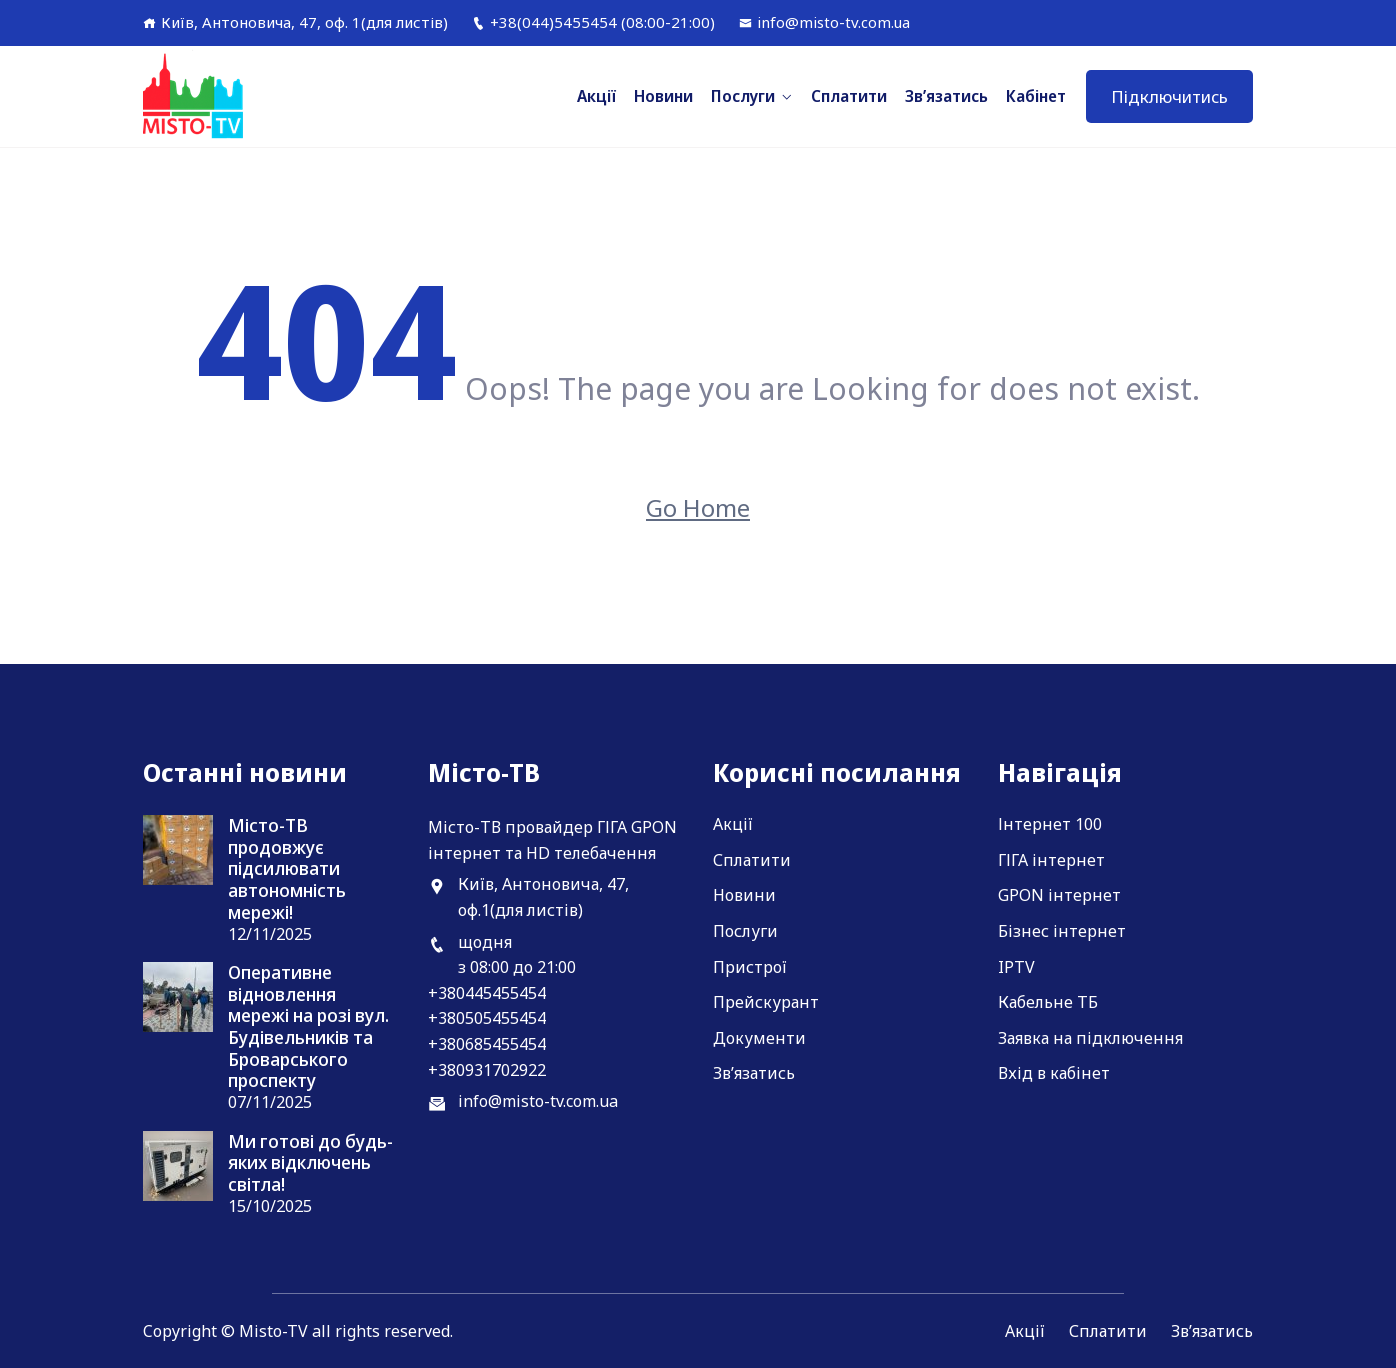 The height and width of the screenshot is (1368, 1396). What do you see at coordinates (750, 967) in the screenshot?
I see `Пристрої` at bounding box center [750, 967].